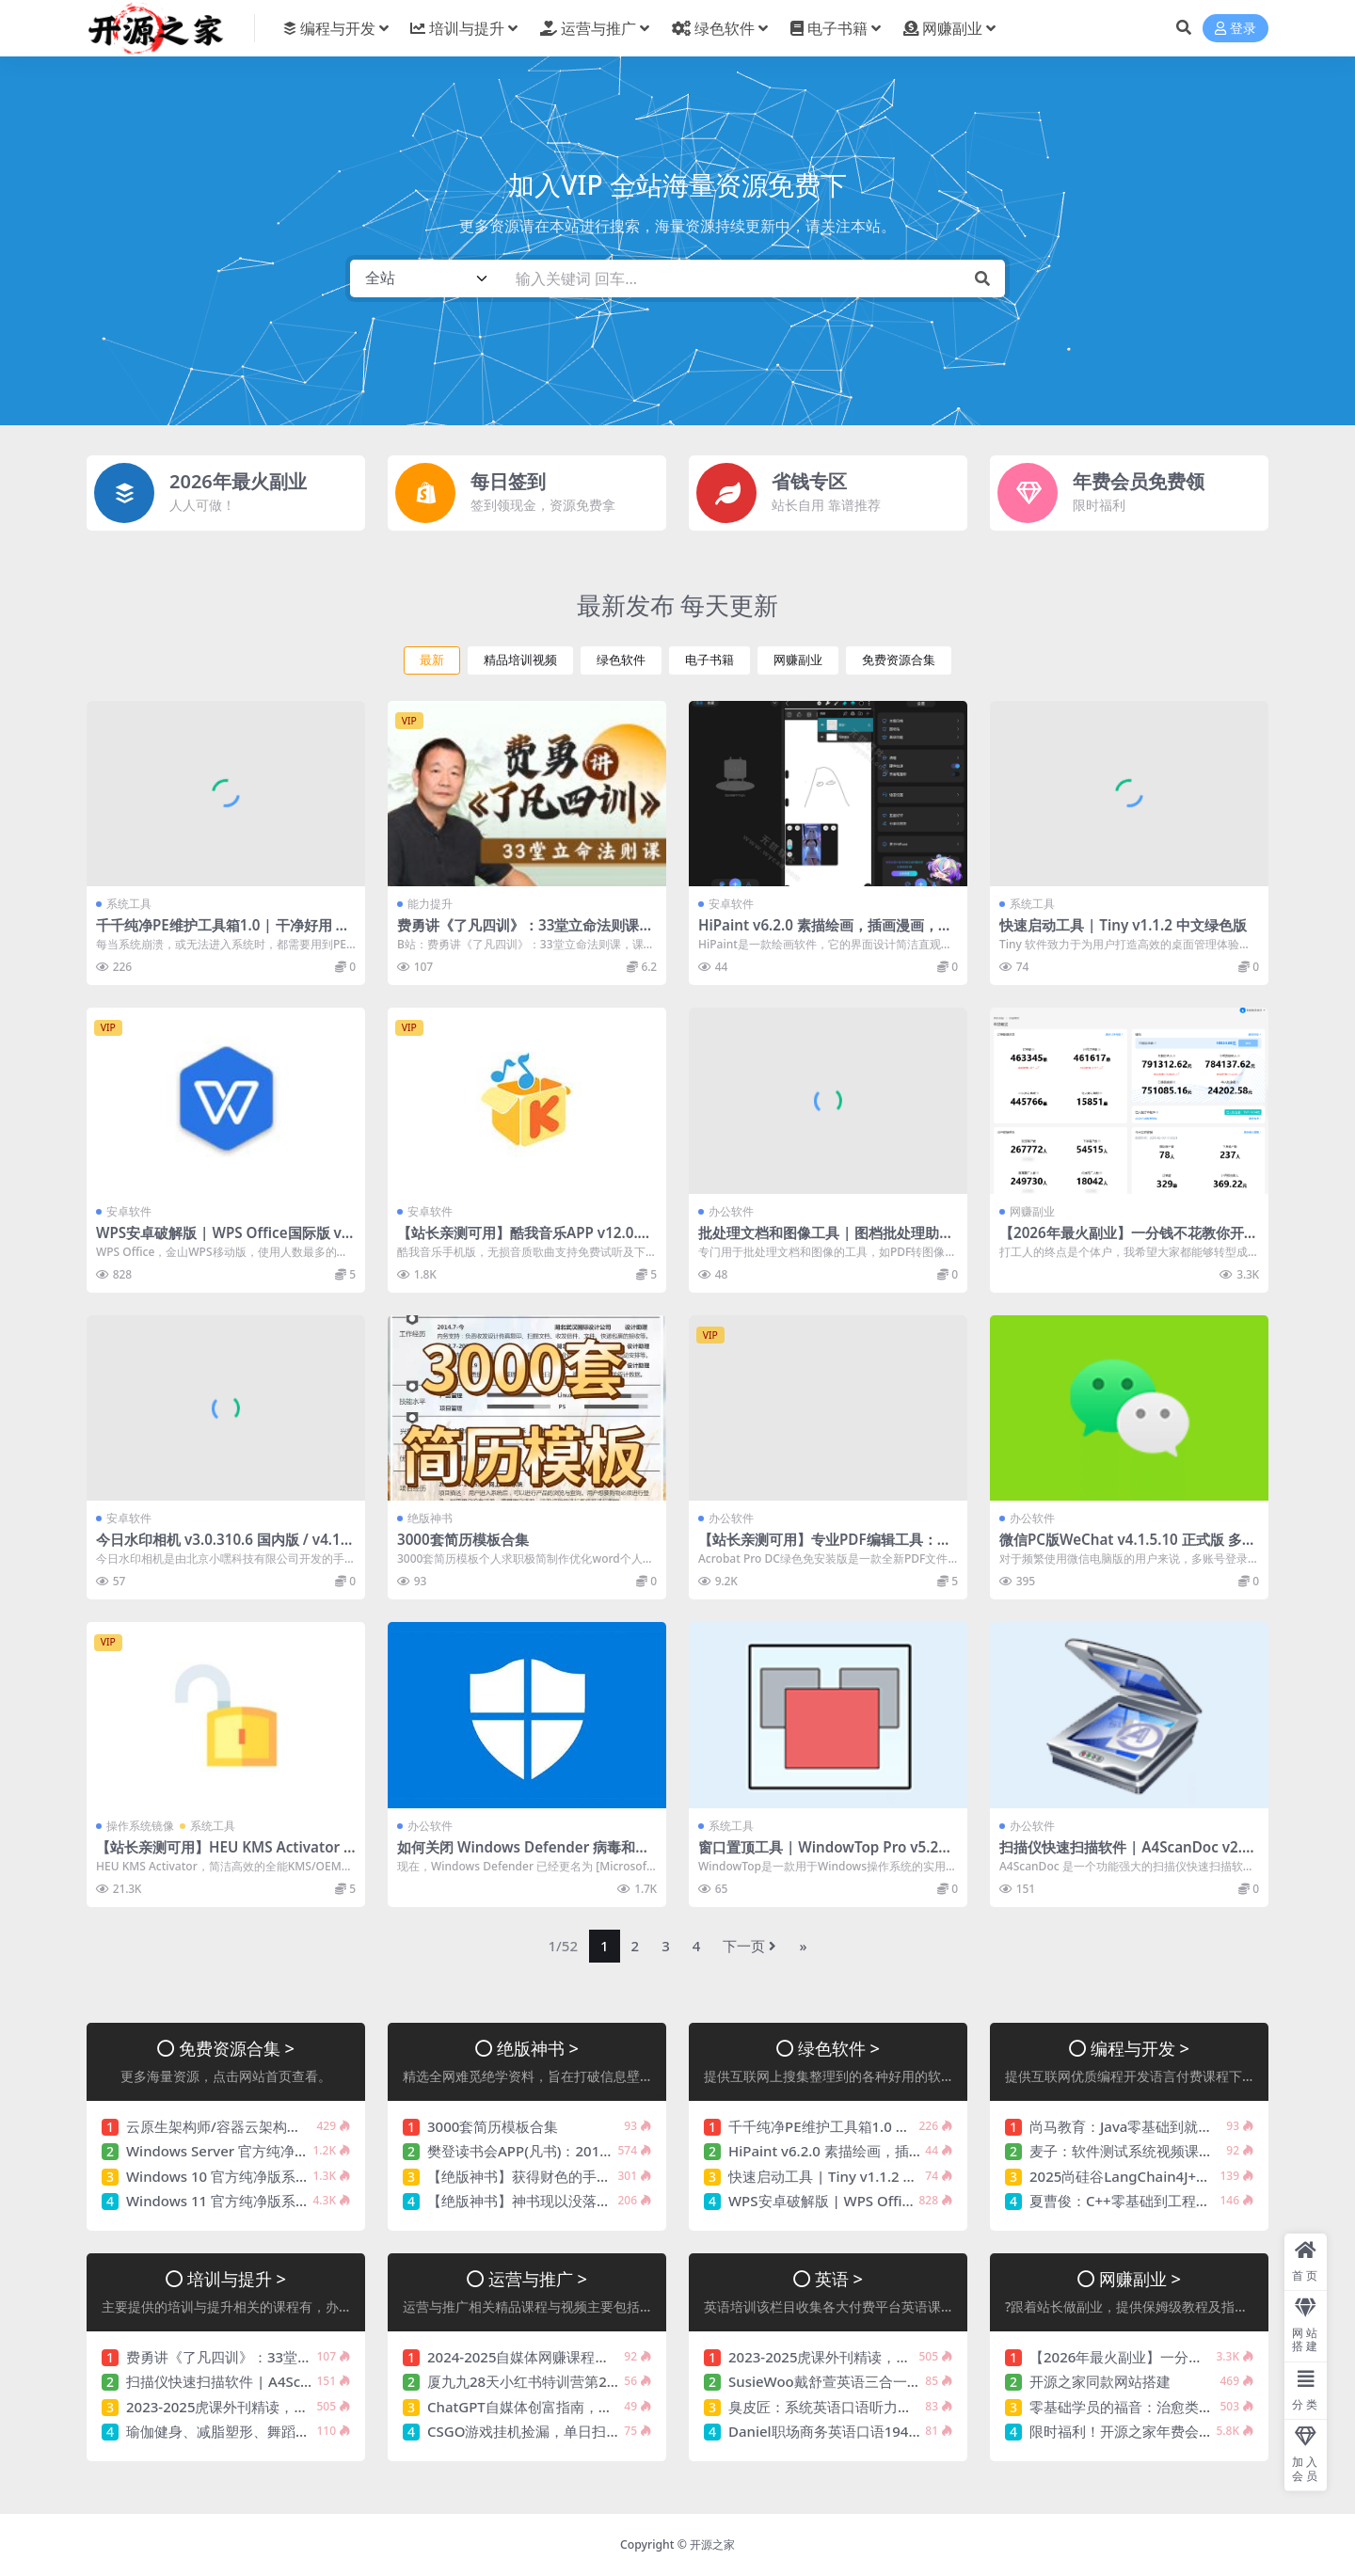 This screenshot has height=2576, width=1355. Describe the element at coordinates (862, 2406) in the screenshot. I see `臭皮匠：系统英语口语听力课程 价值488元` at that location.